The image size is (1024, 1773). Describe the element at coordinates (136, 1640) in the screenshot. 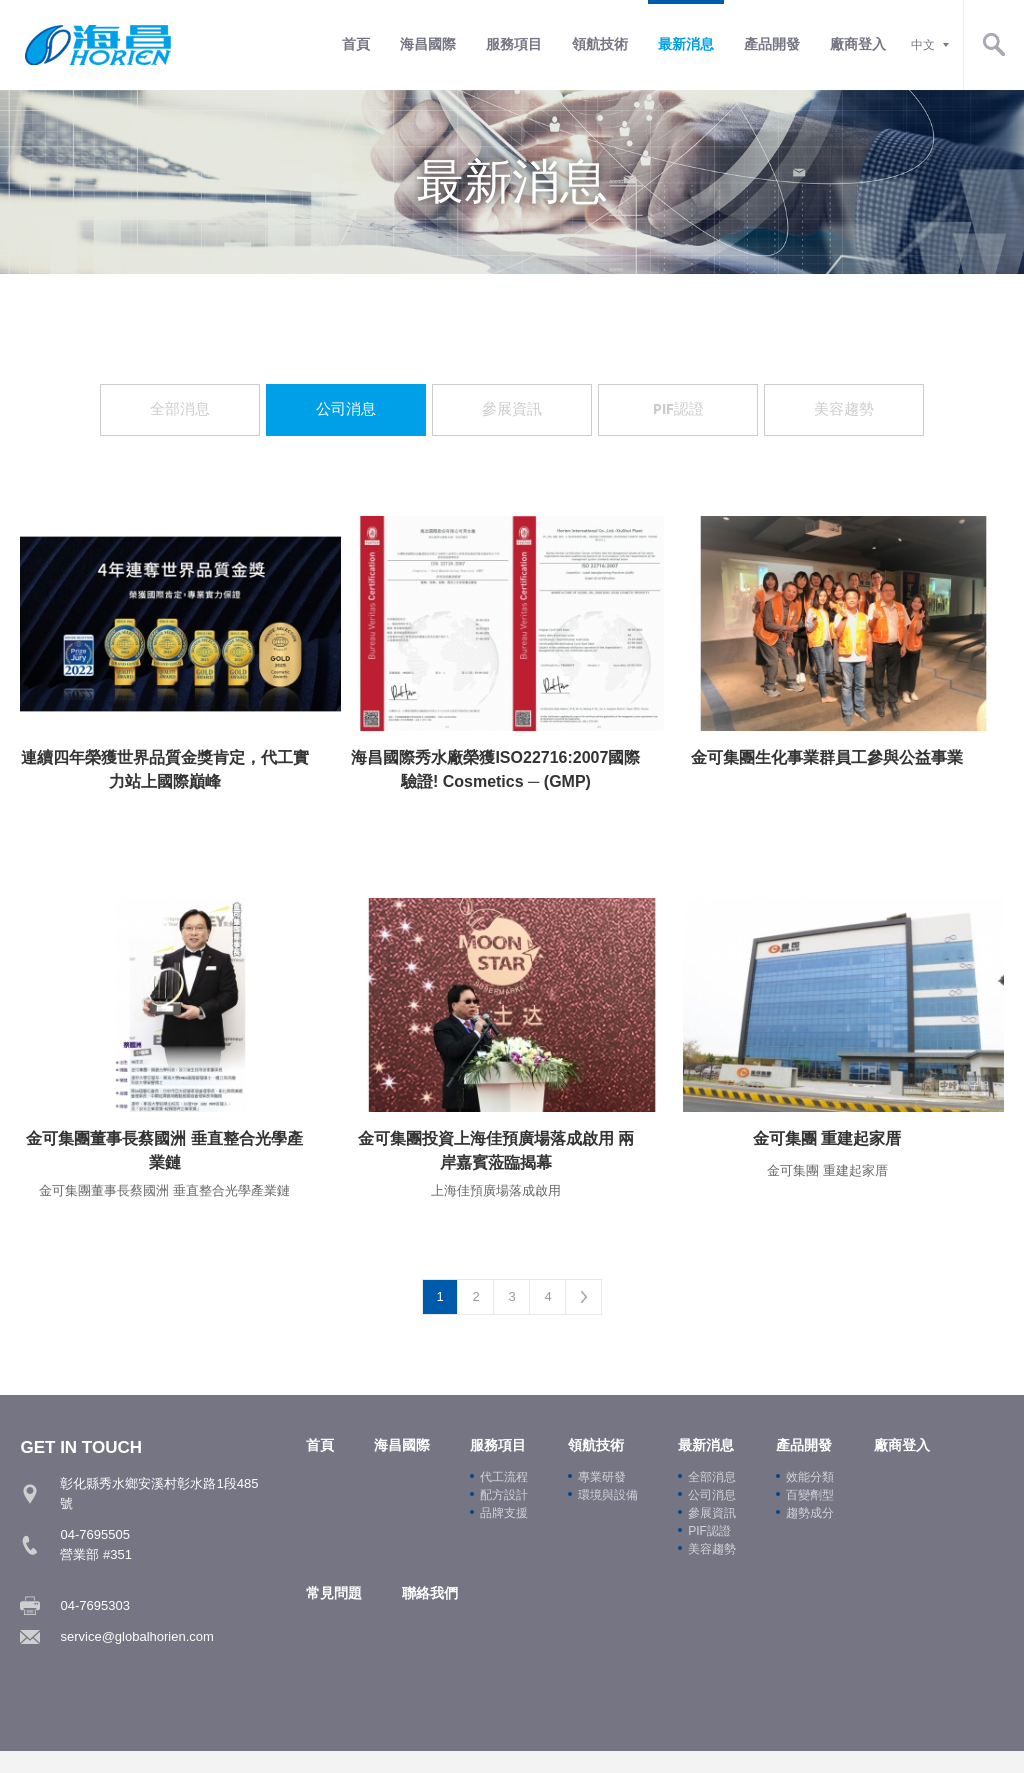

I see `service@globalhorien.com` at that location.